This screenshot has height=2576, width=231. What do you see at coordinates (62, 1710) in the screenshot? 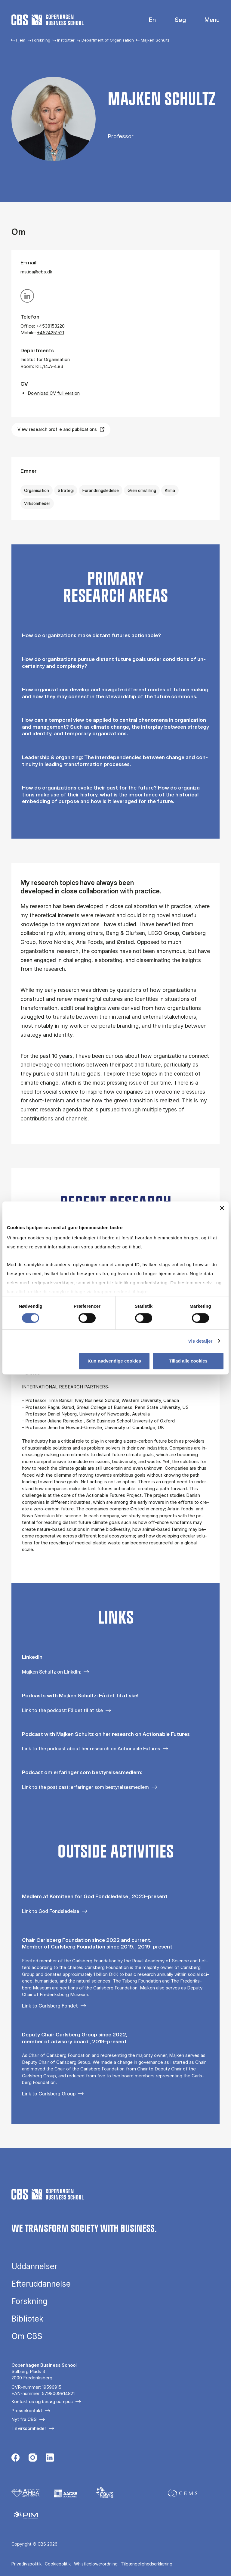
I see `Link to the podcast: Få det til at ske` at bounding box center [62, 1710].